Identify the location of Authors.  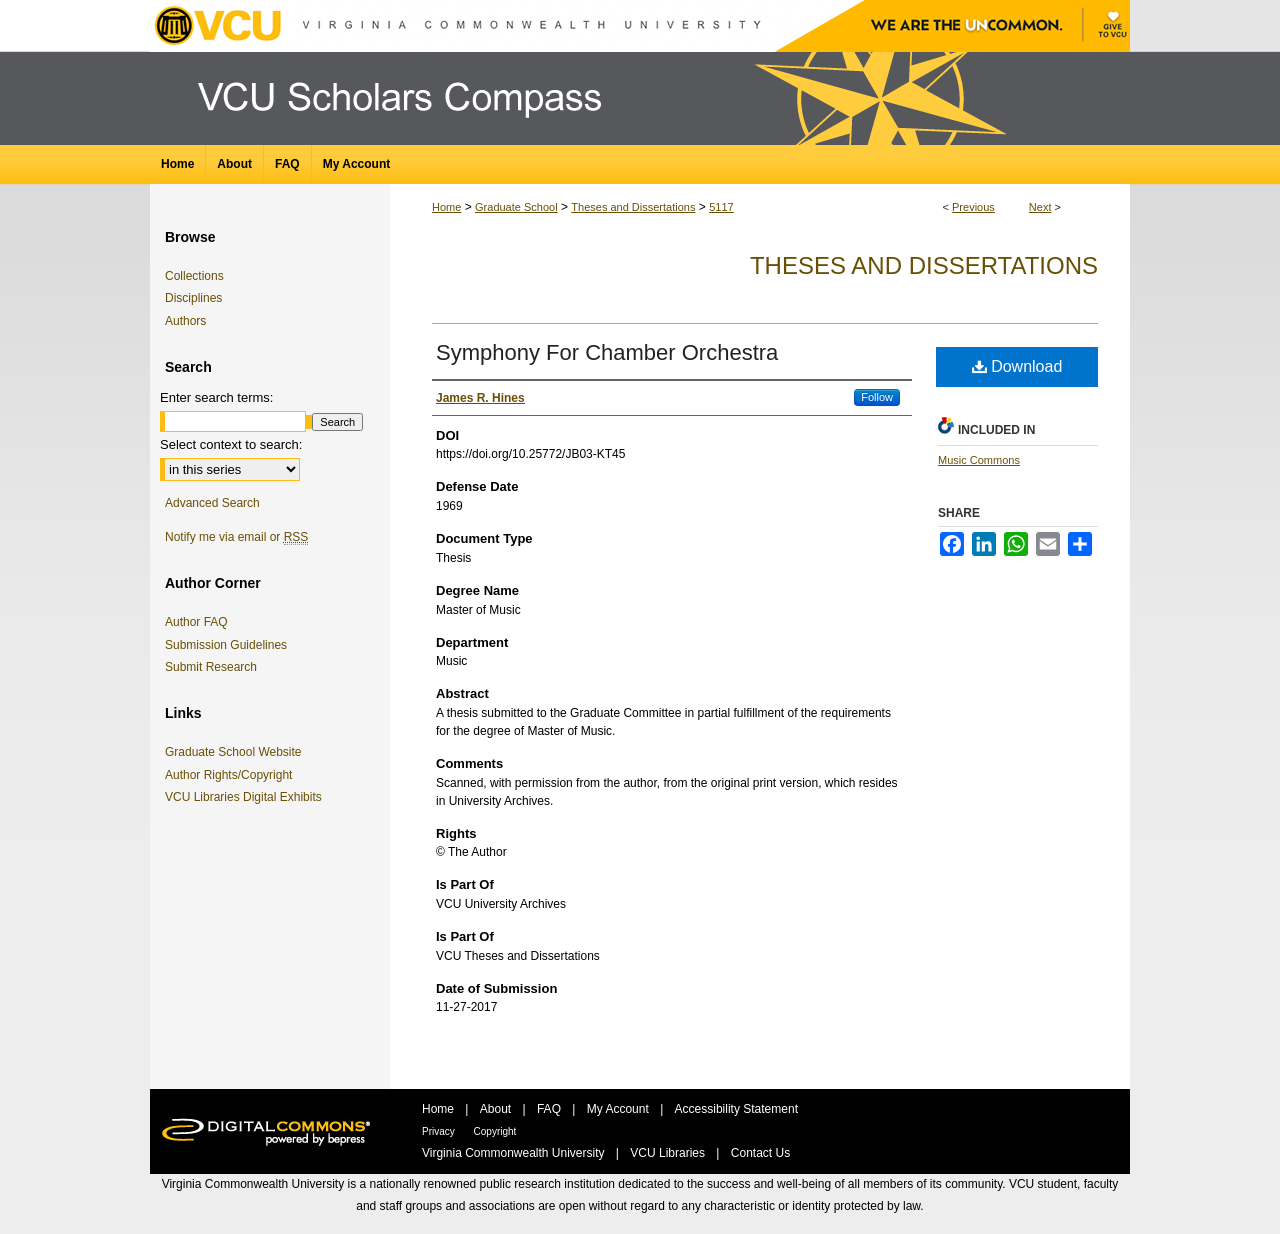
(185, 321).